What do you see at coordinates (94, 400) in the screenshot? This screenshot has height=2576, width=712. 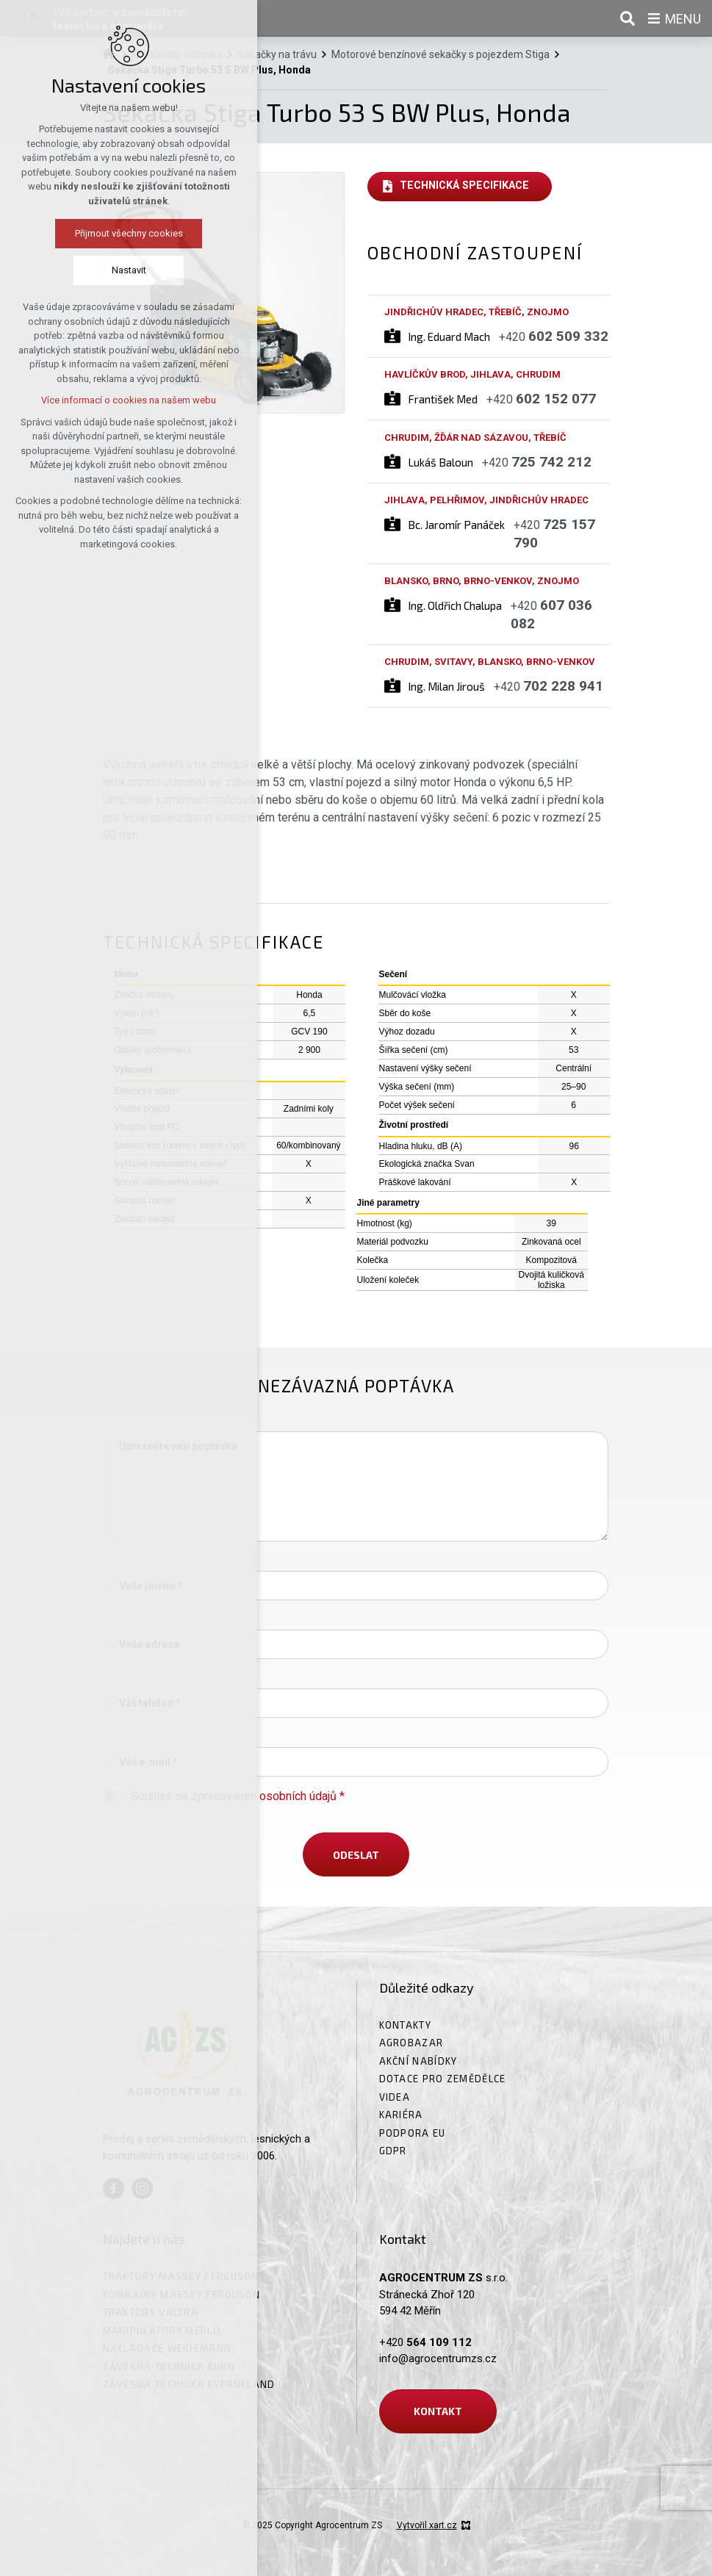 I see `Více informací o cookies na našem webu` at bounding box center [94, 400].